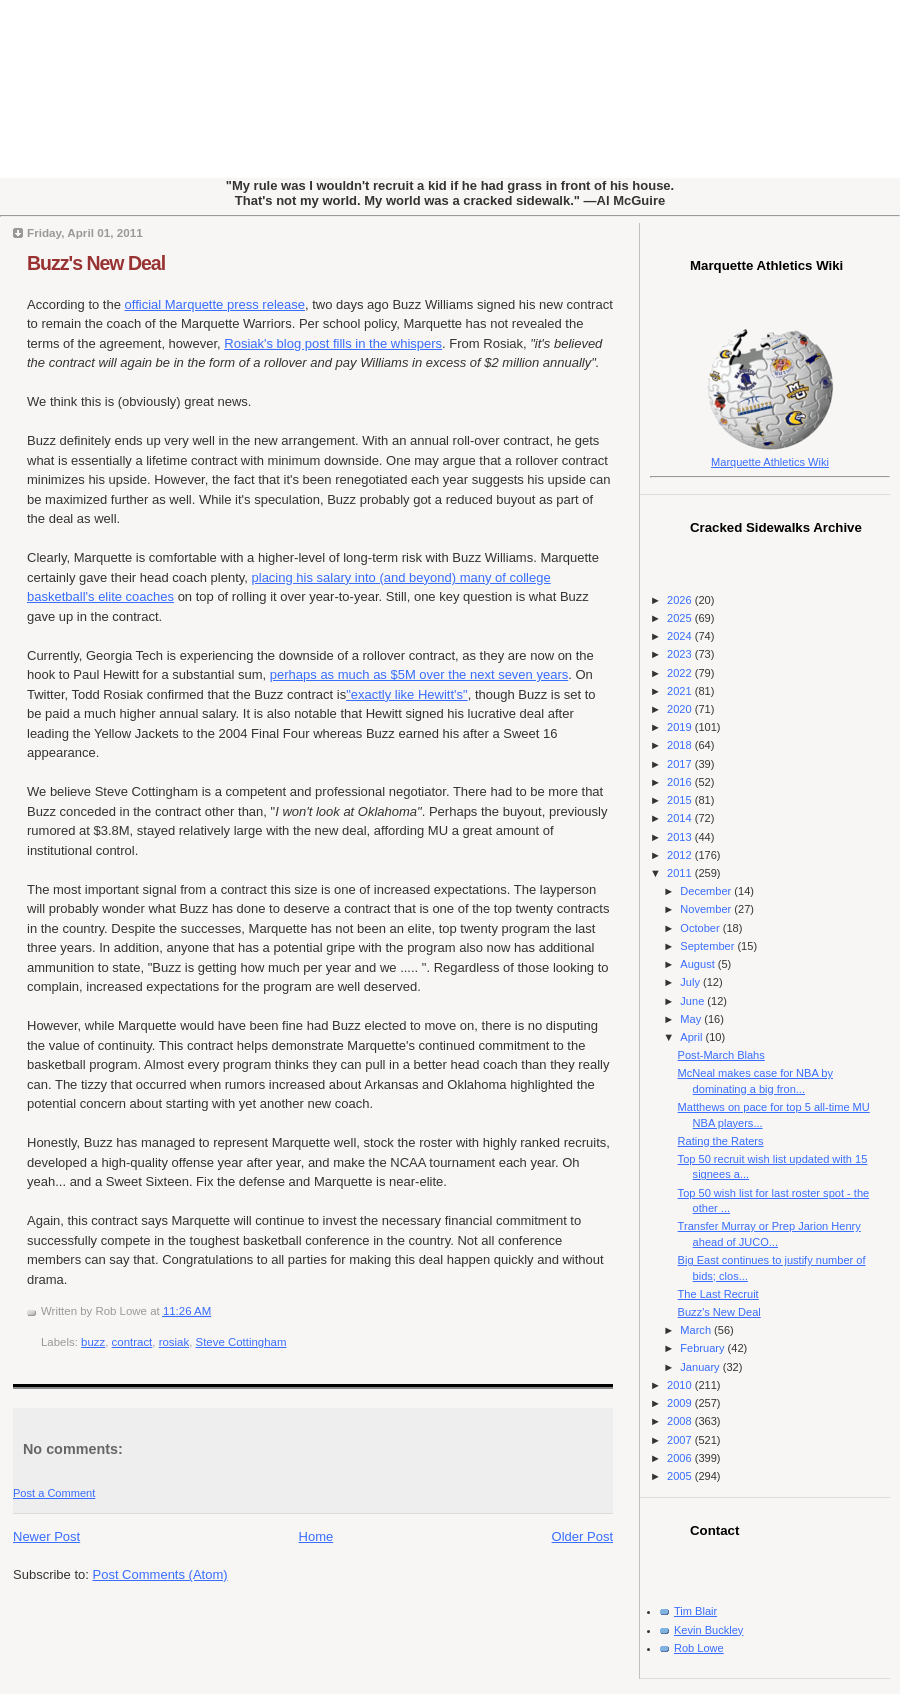 The image size is (900, 1694). Describe the element at coordinates (681, 873) in the screenshot. I see `2011` at that location.